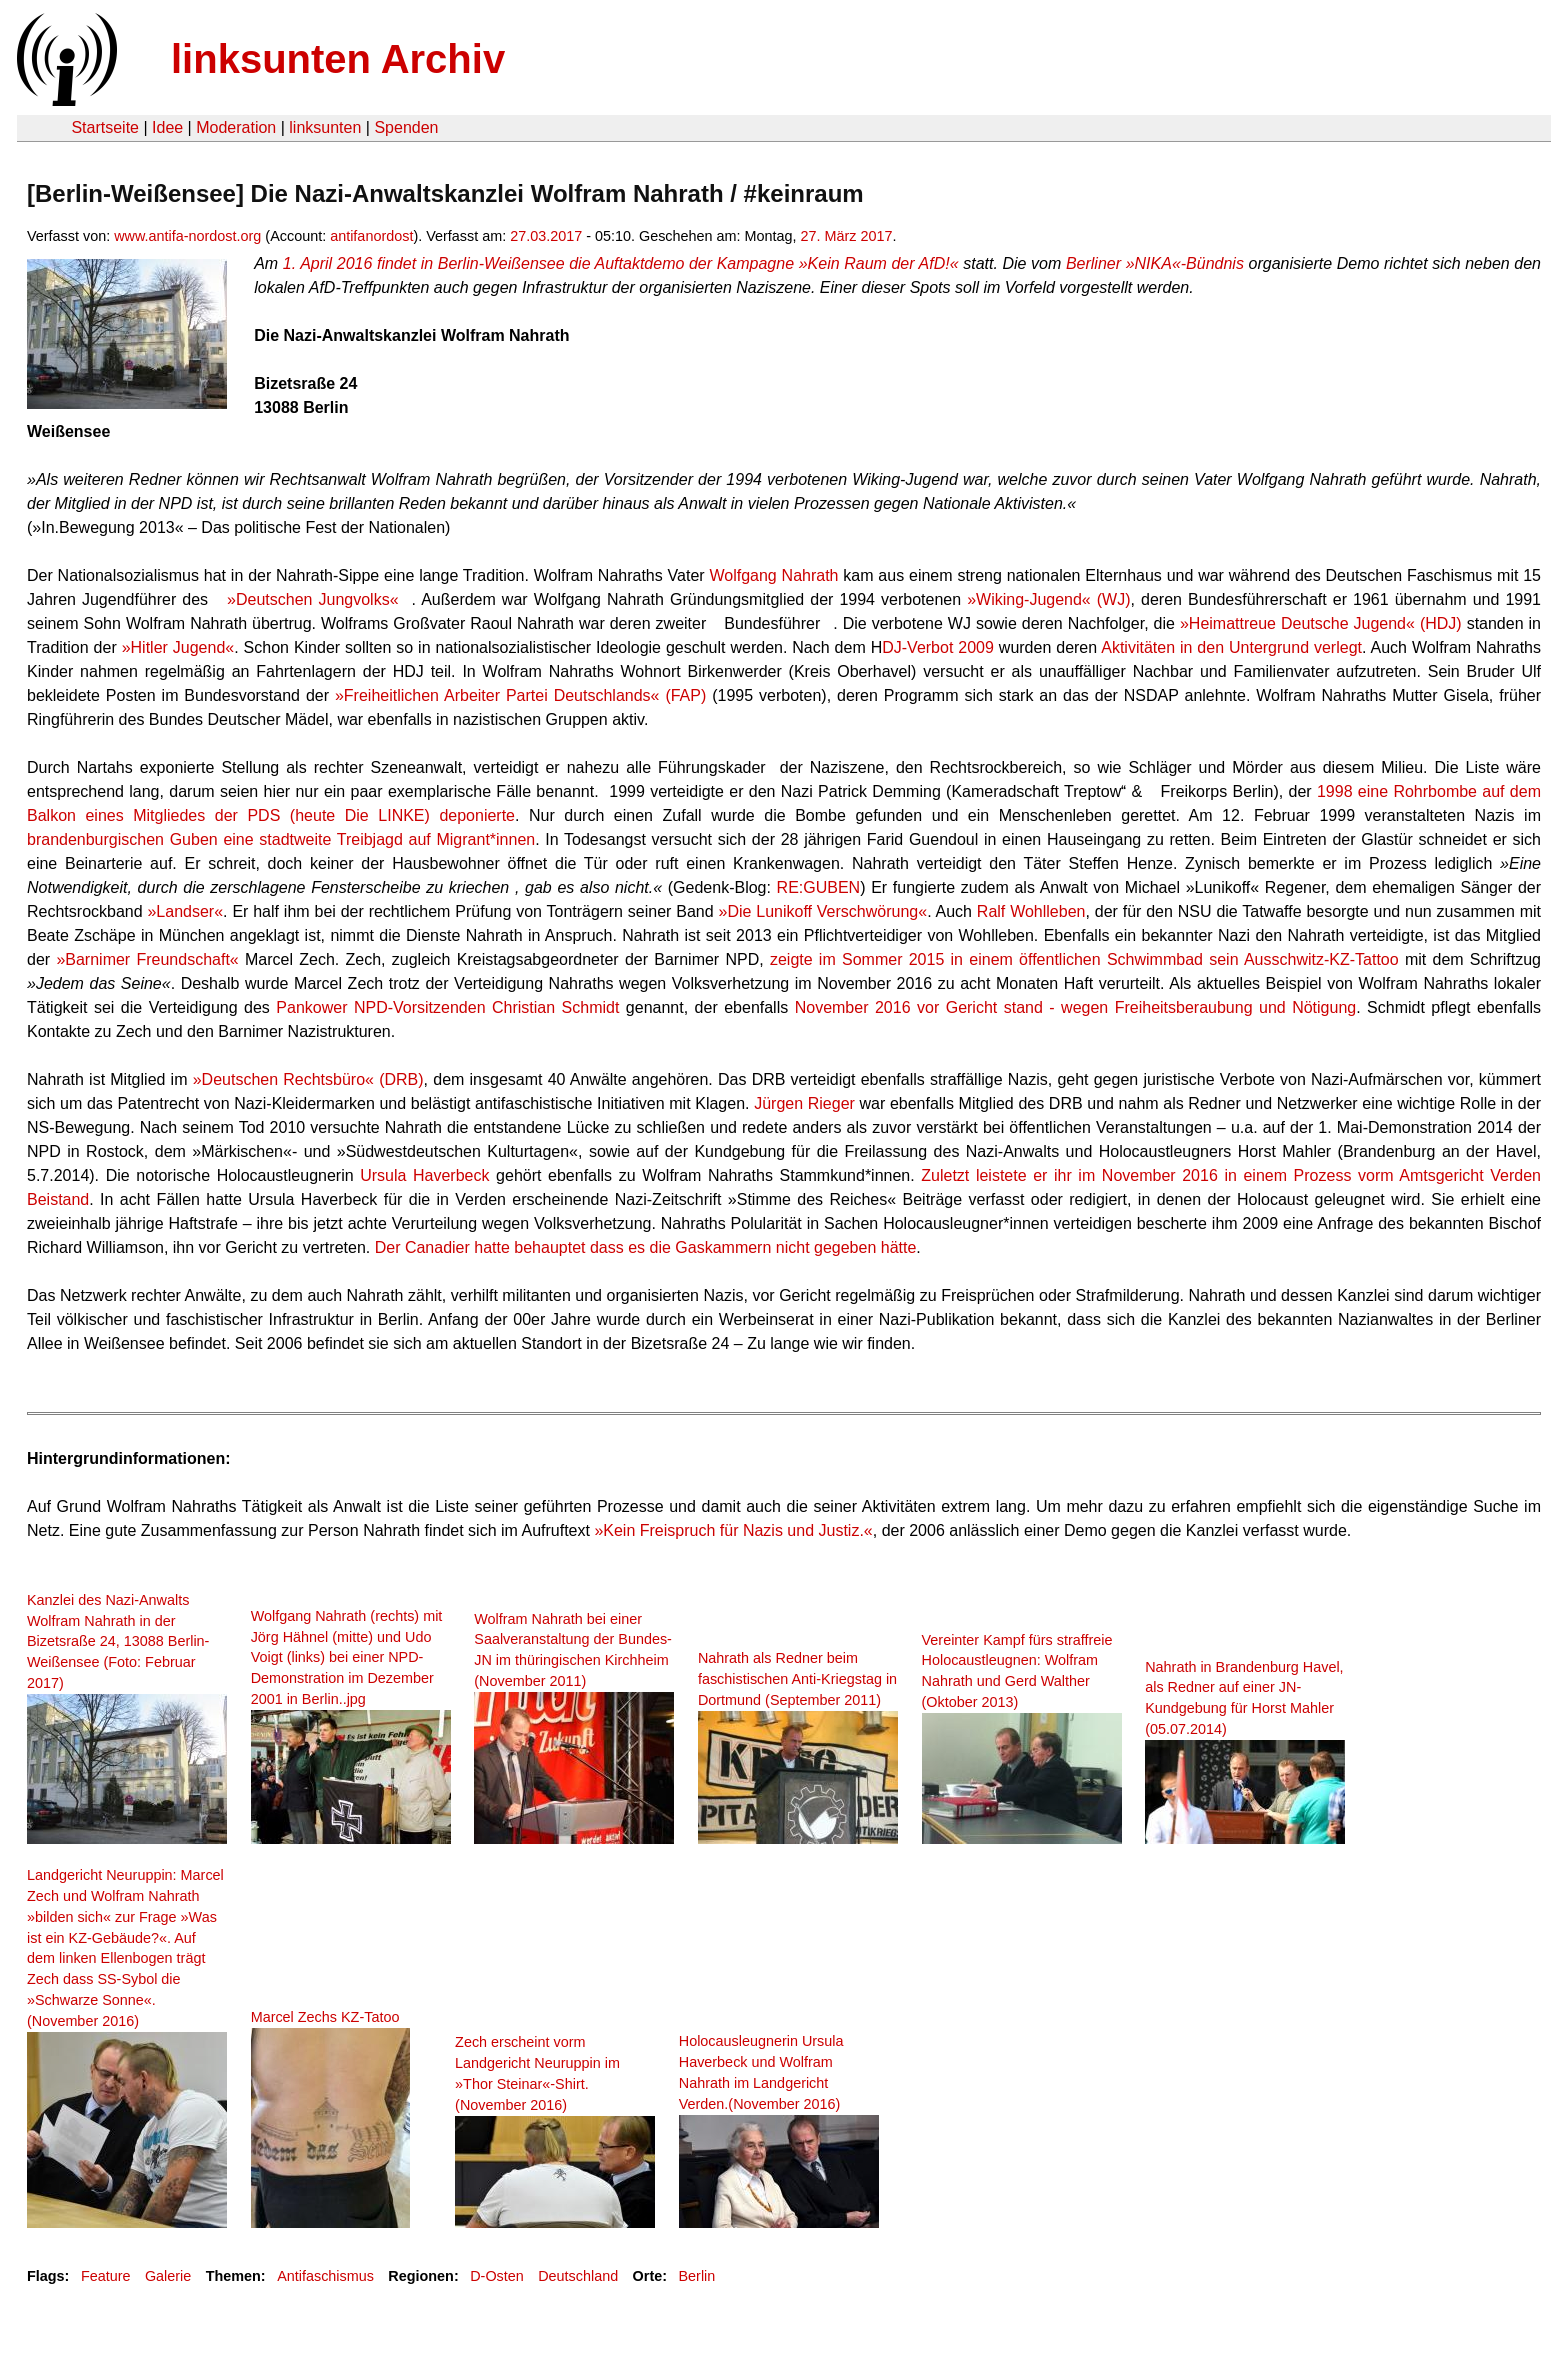  What do you see at coordinates (147, 959) in the screenshot?
I see `»Barnimer Freundschaft«` at bounding box center [147, 959].